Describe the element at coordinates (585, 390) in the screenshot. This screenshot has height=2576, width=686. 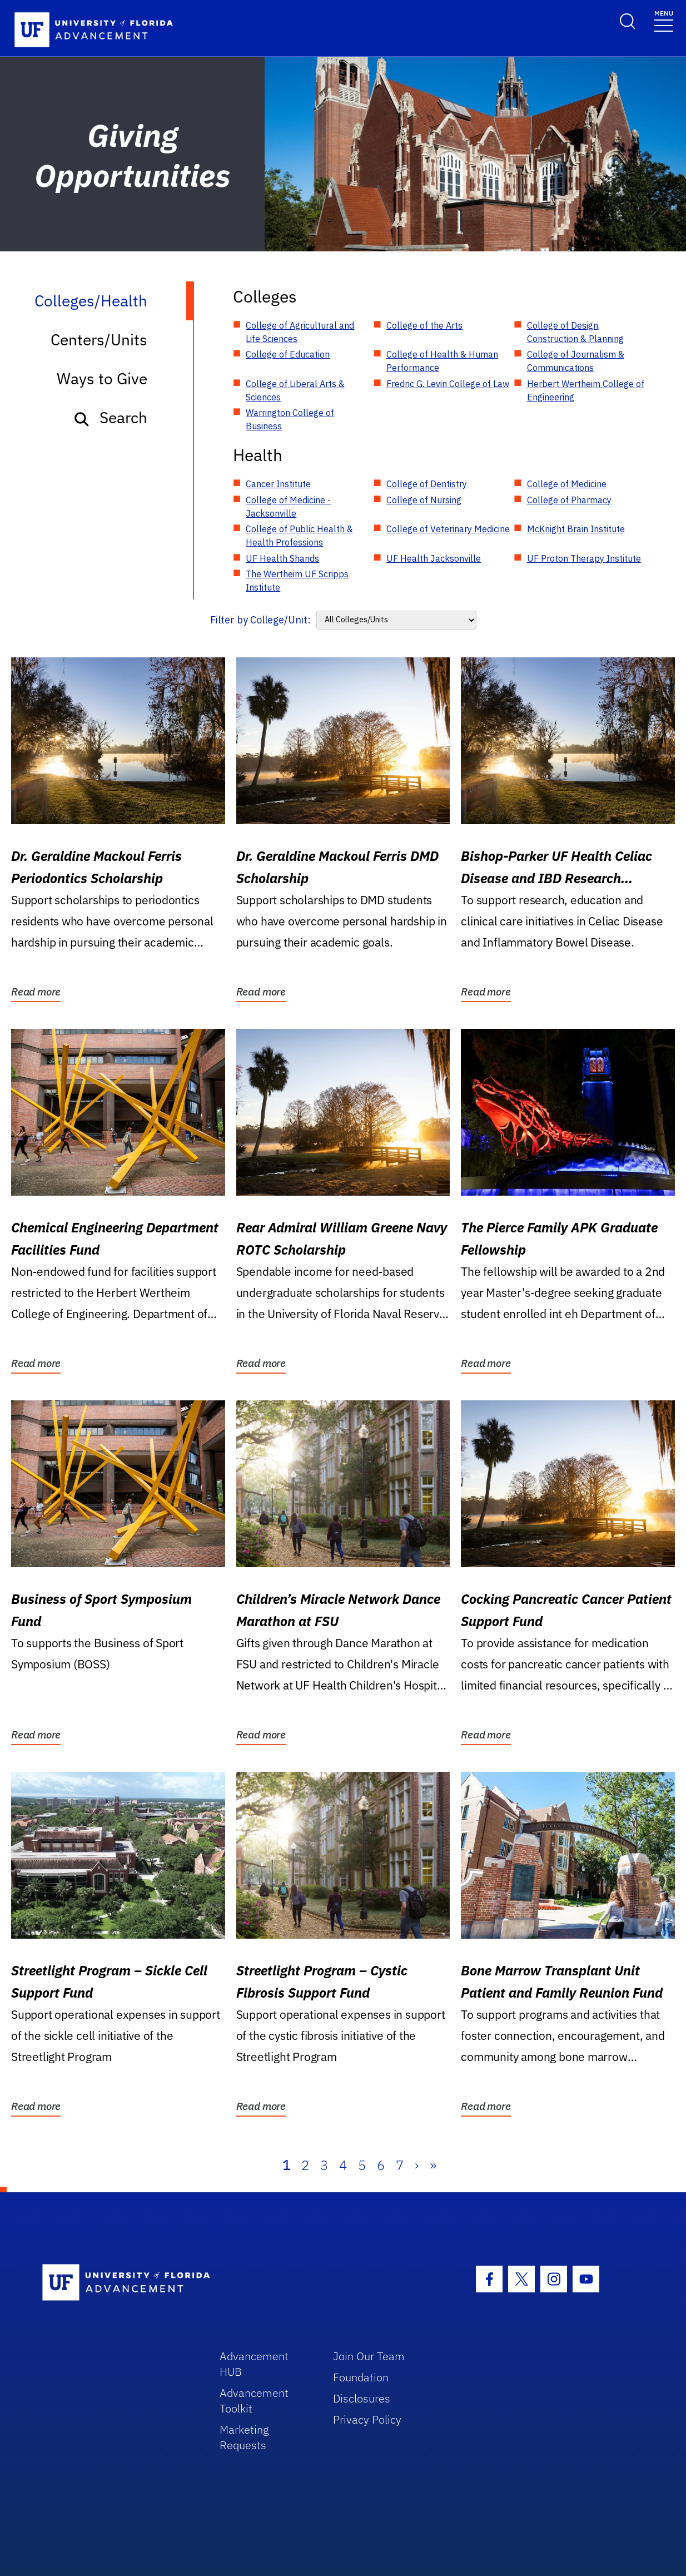
I see `Herbert Wertheim College of Engineering` at that location.